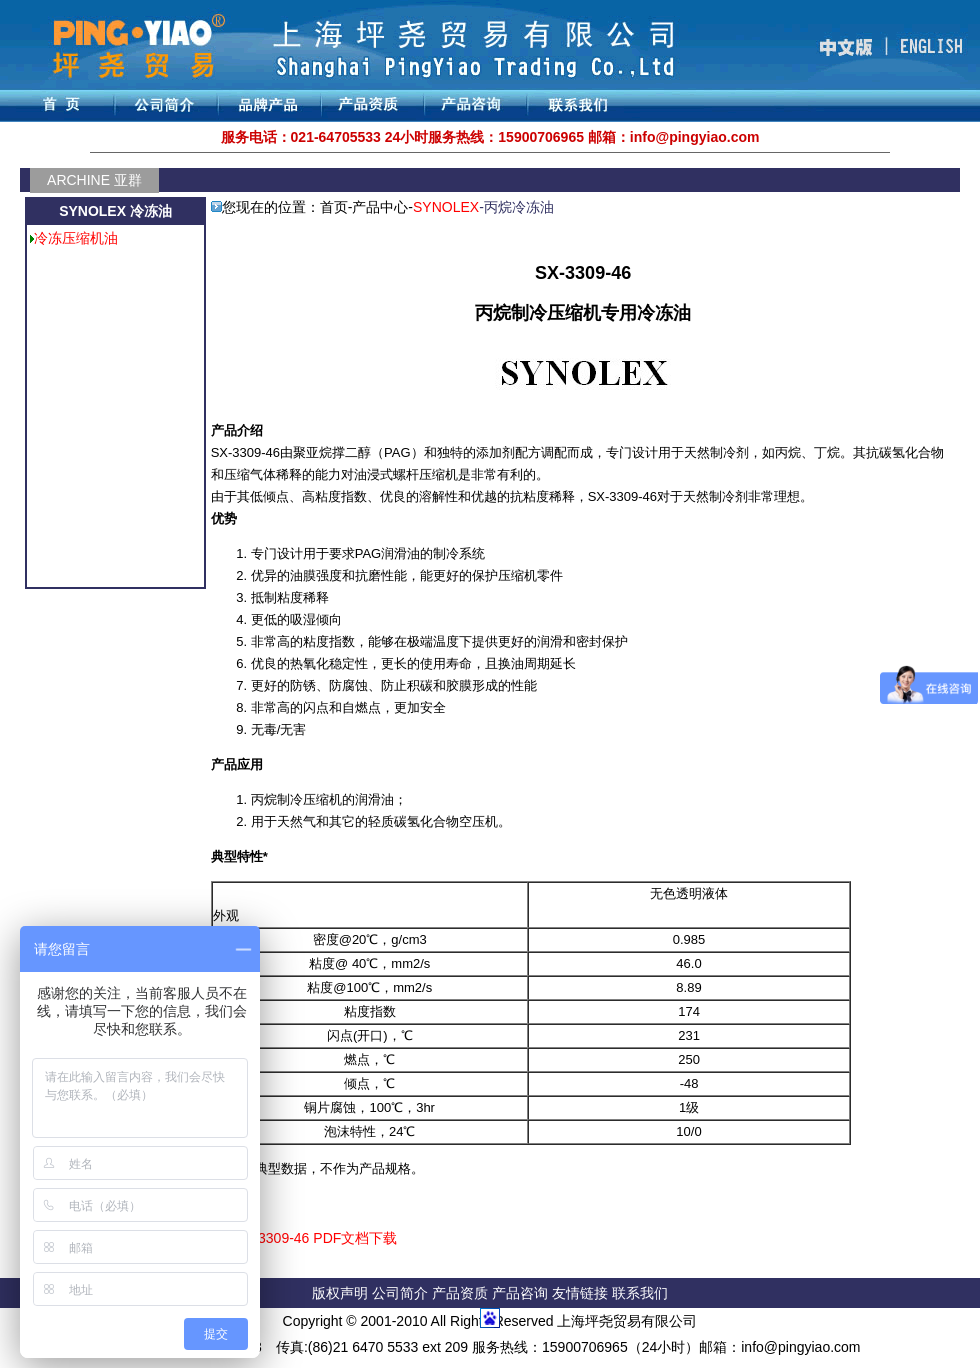  Describe the element at coordinates (340, 1293) in the screenshot. I see `版权声明` at that location.